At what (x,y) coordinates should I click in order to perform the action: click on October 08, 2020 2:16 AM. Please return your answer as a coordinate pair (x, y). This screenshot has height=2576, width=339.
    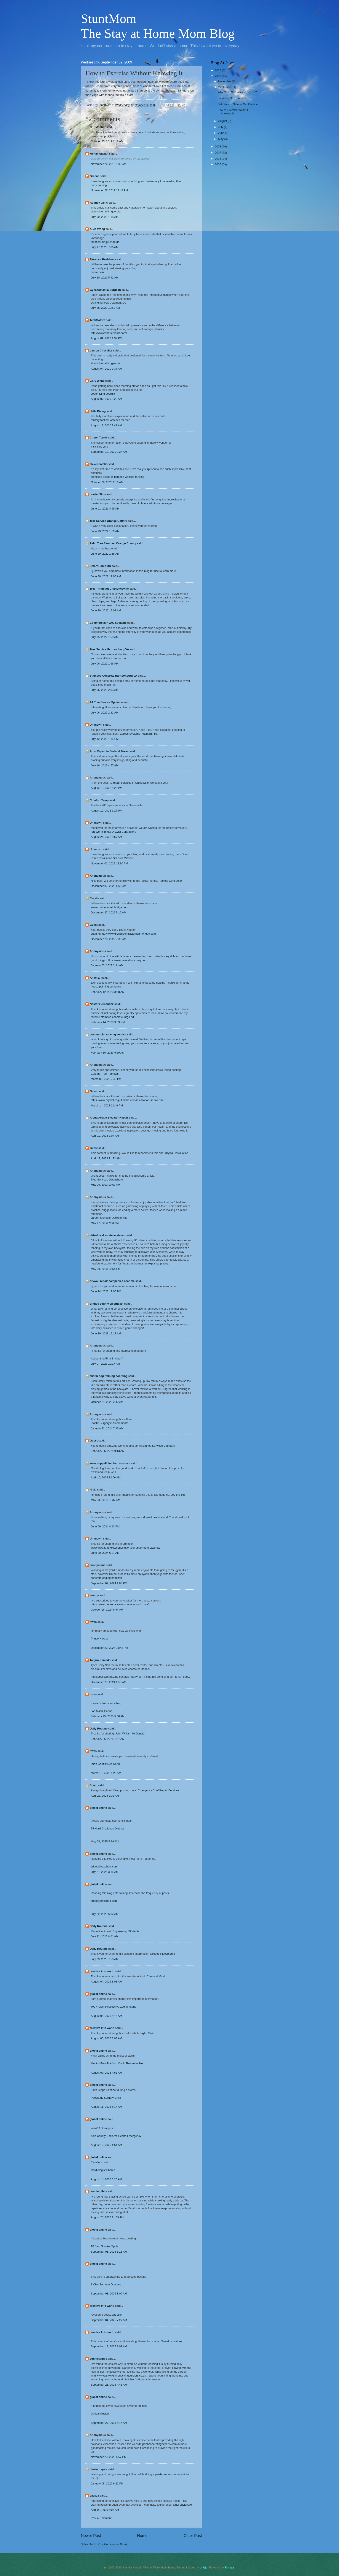
    Looking at the image, I should click on (107, 482).